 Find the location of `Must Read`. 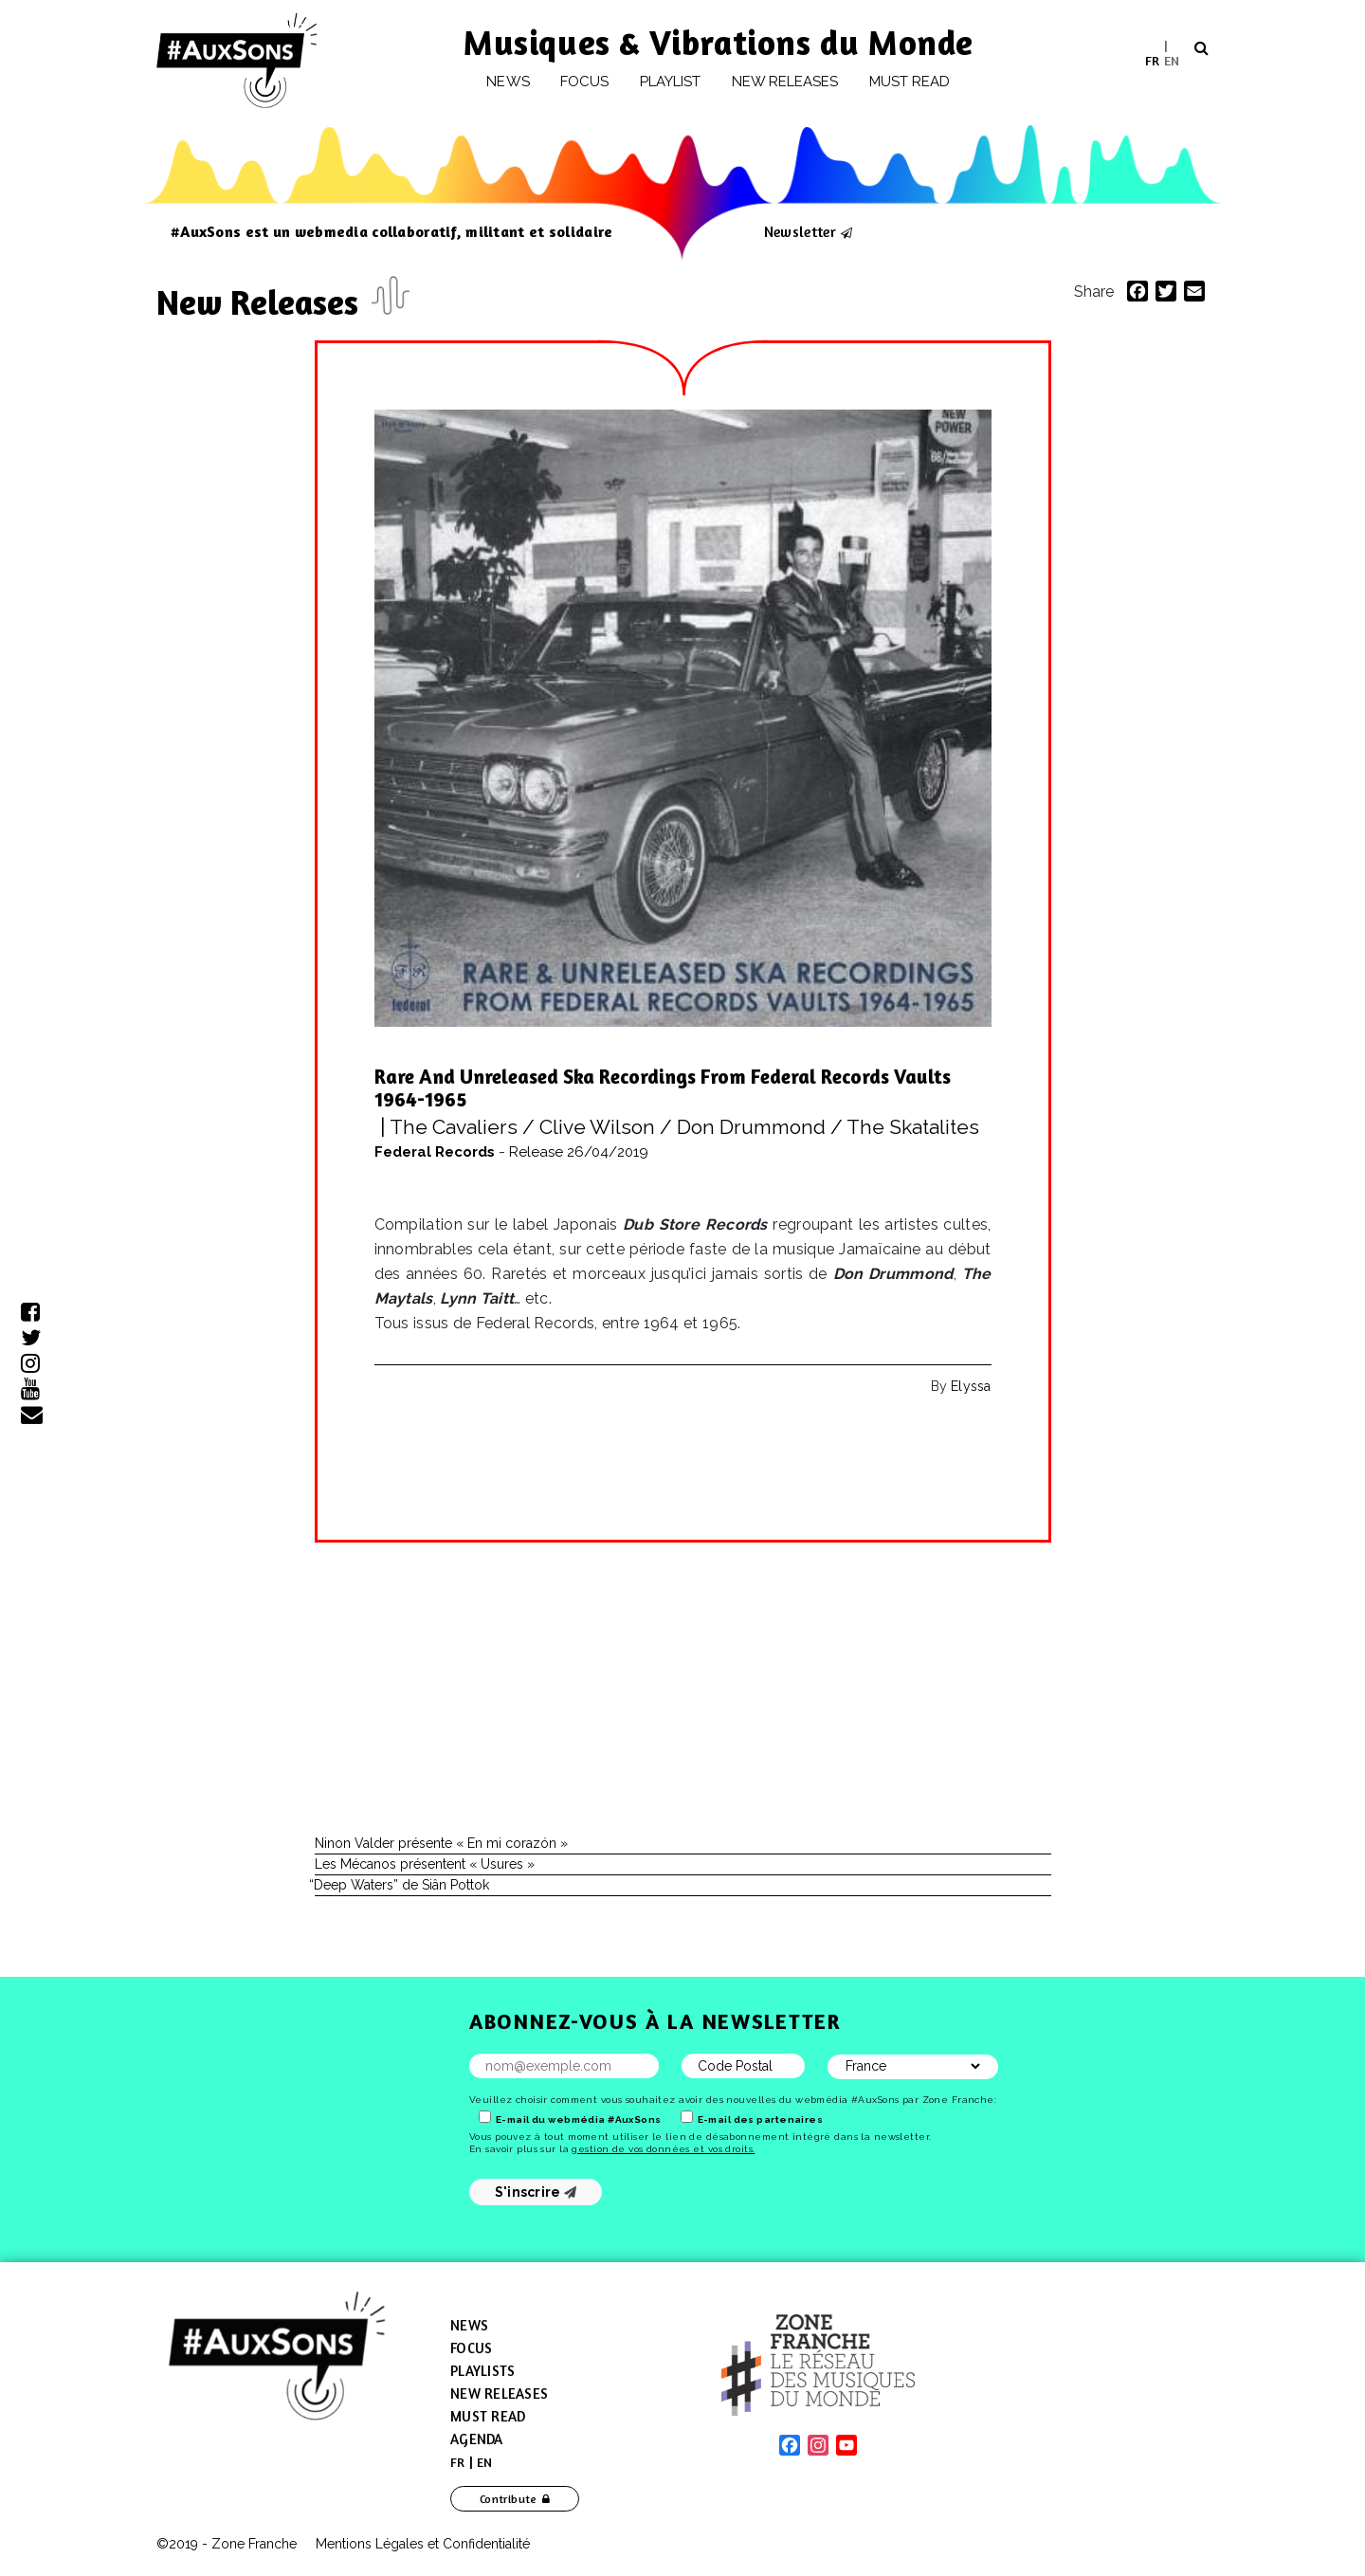

Must Read is located at coordinates (910, 81).